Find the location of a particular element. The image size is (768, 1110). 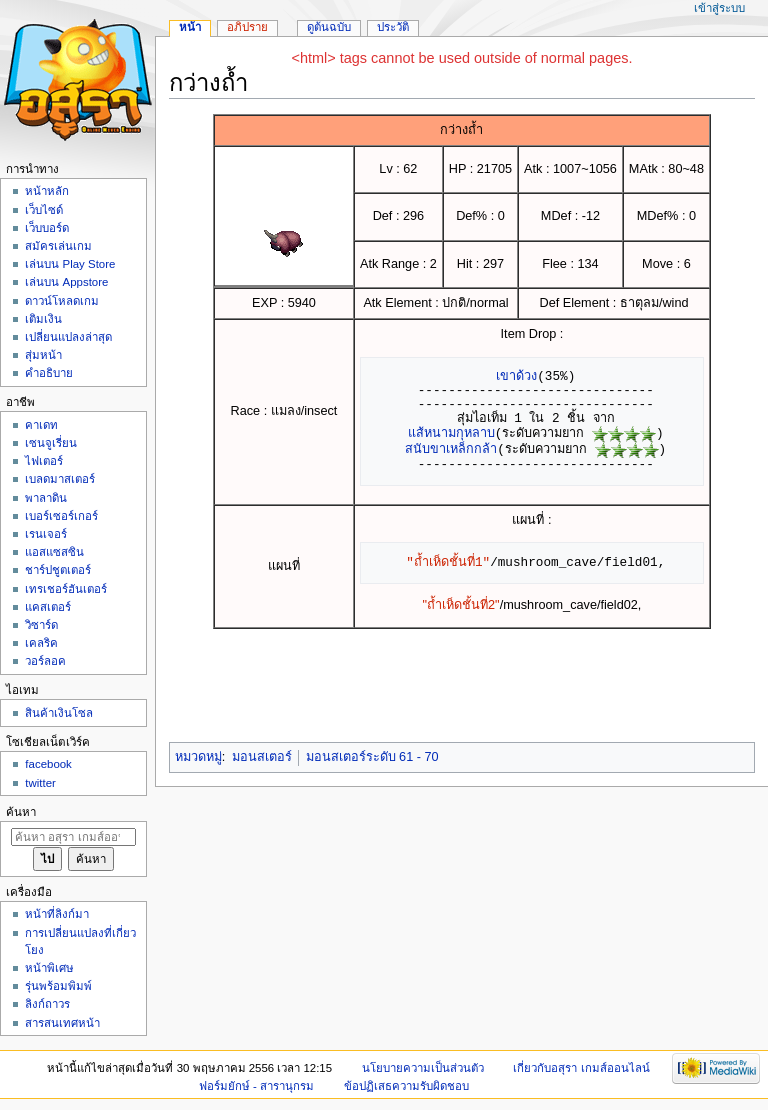

หน้าหลัก is located at coordinates (47, 191).